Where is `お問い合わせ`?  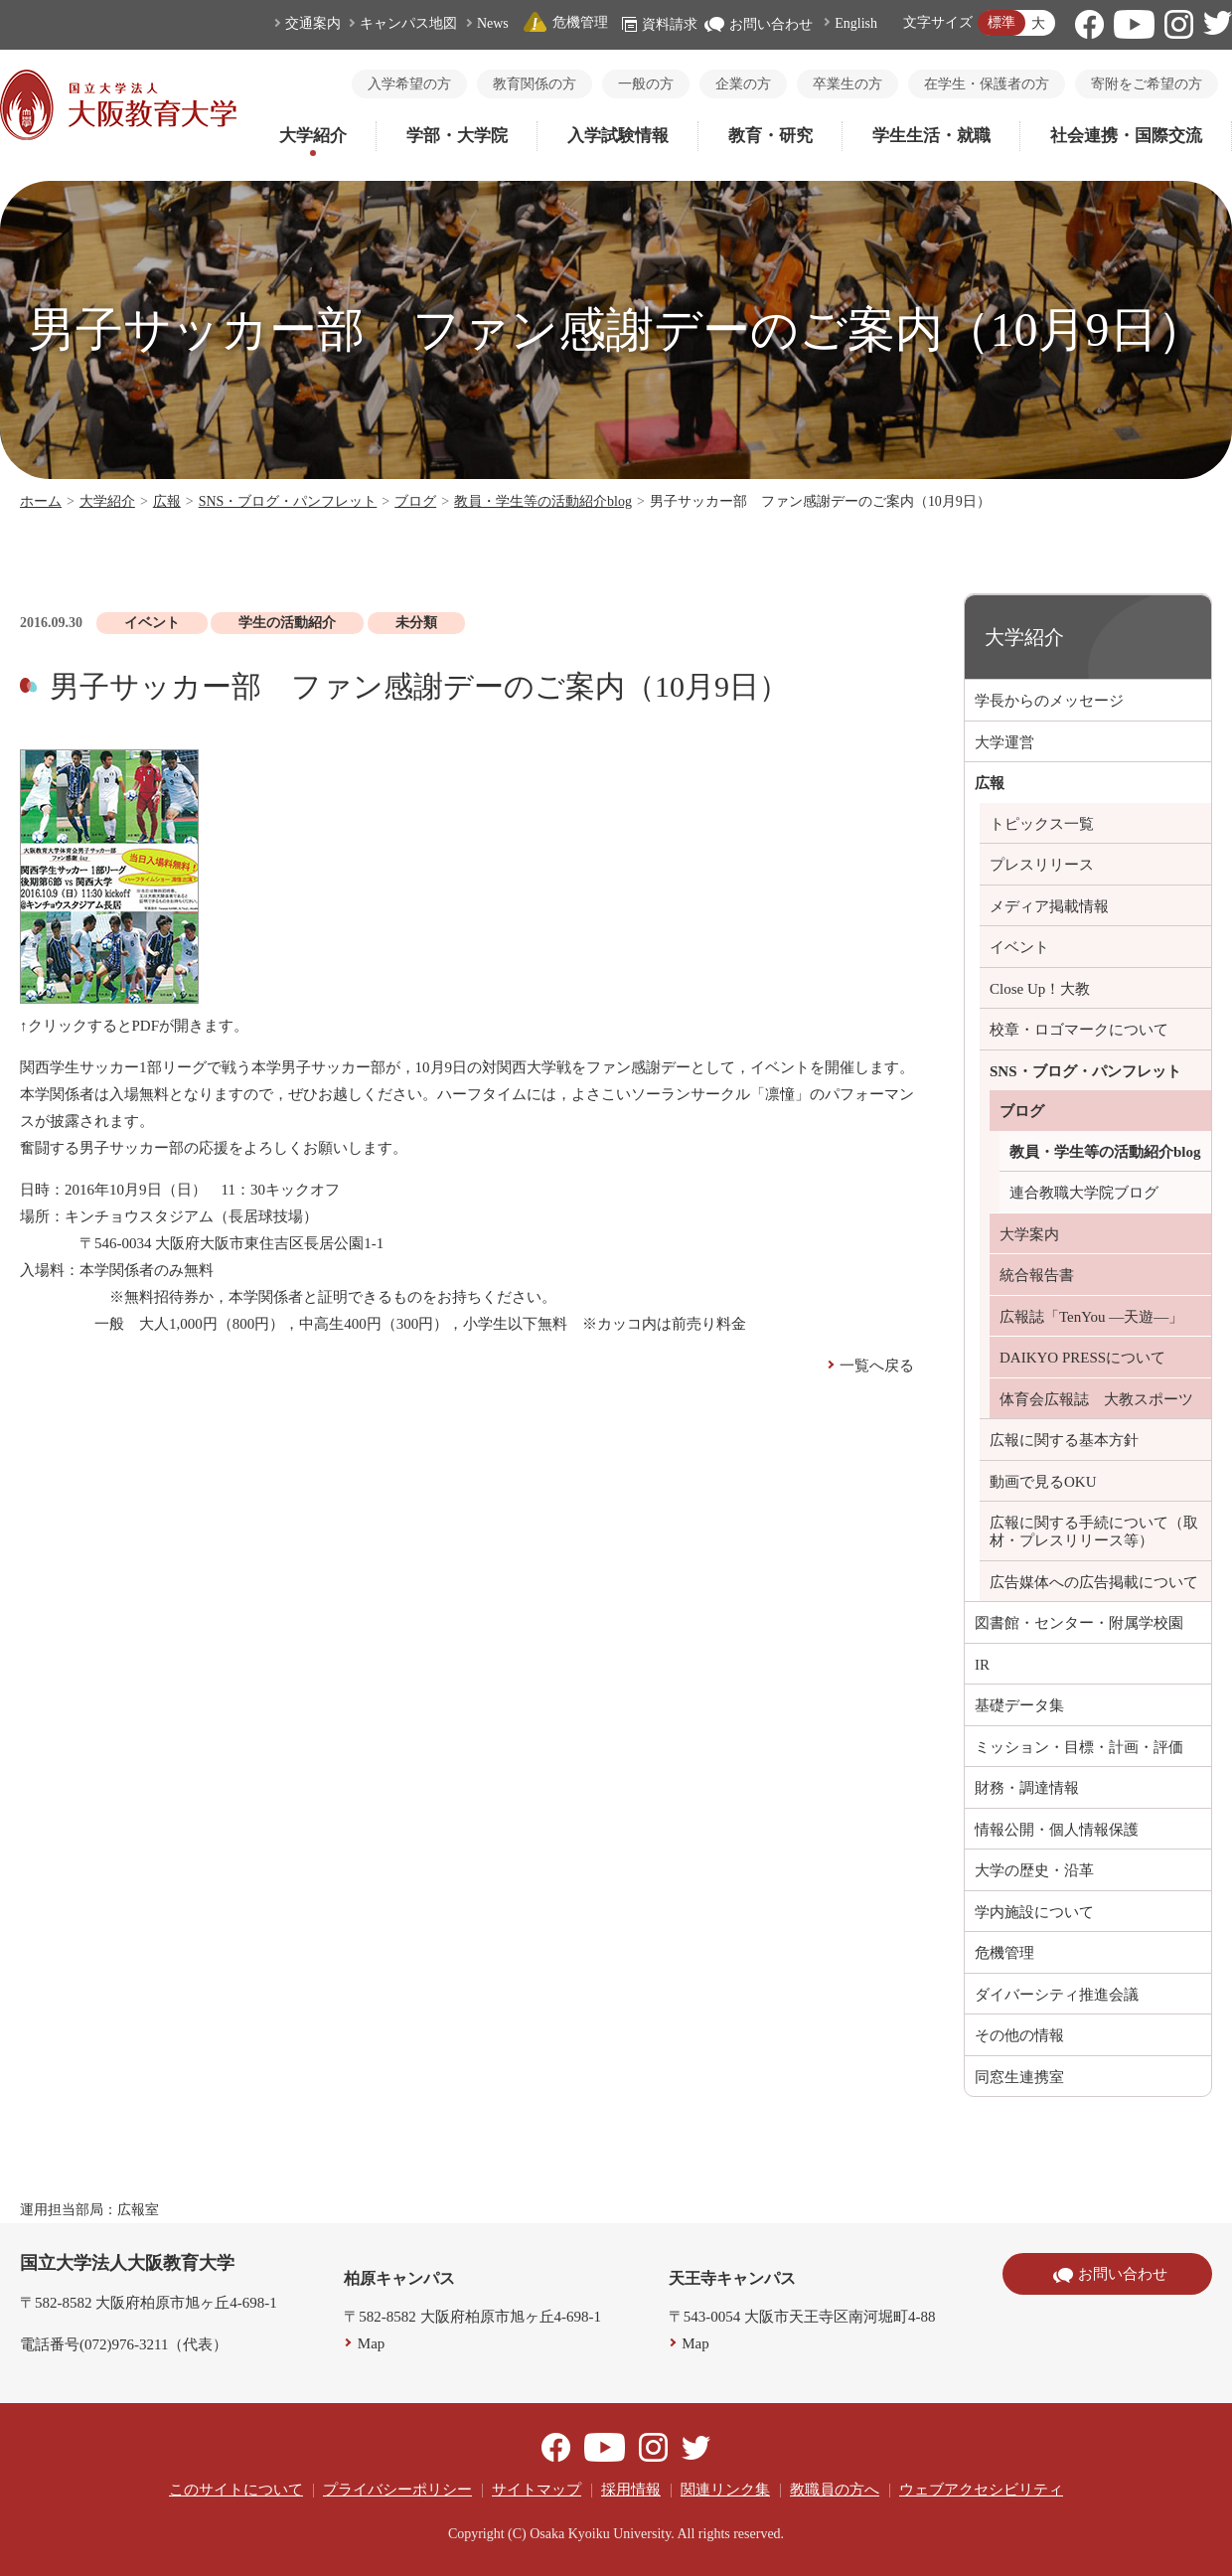 お問い合わせ is located at coordinates (758, 24).